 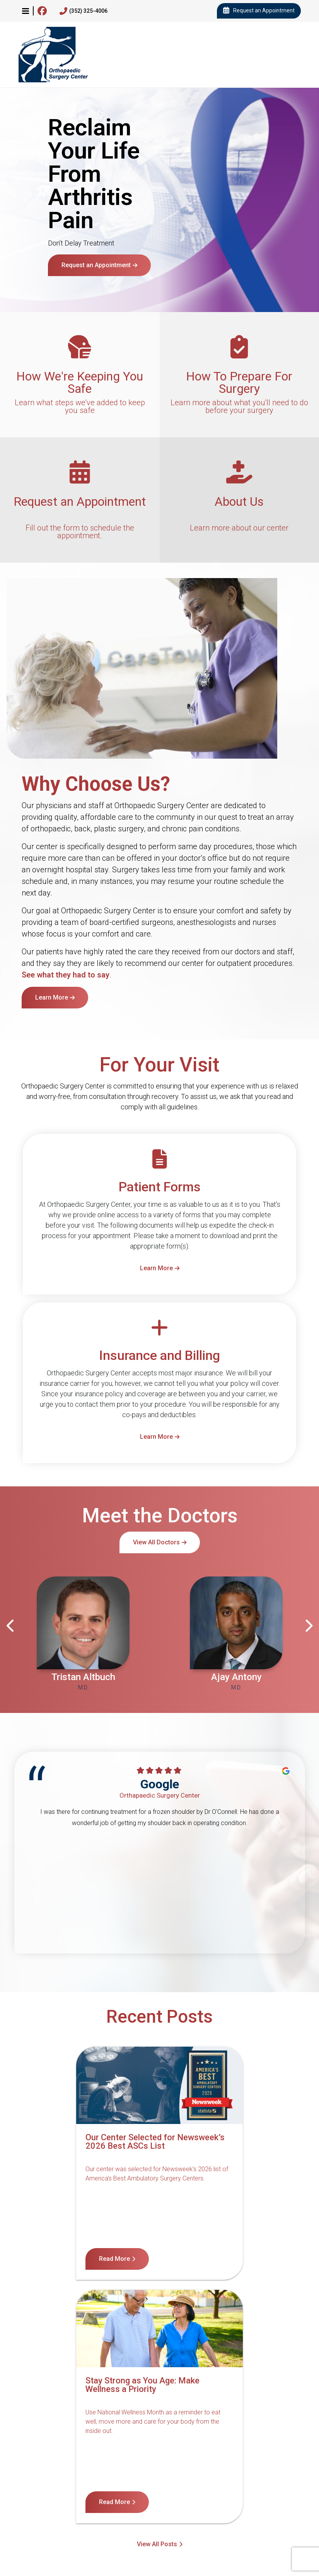 What do you see at coordinates (49, 2541) in the screenshot?
I see `4600 Newberry Rd, Gainesville, FL 32607` at bounding box center [49, 2541].